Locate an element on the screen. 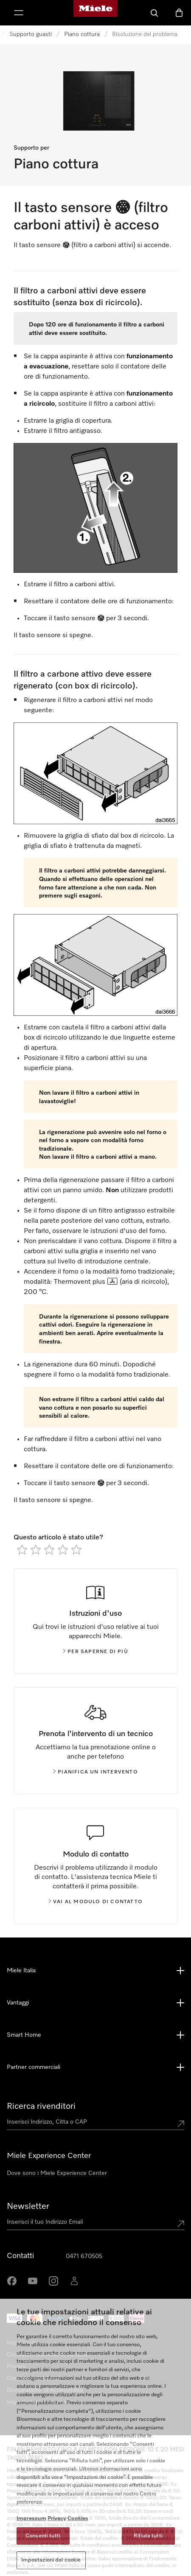 Image resolution: width=191 pixels, height=2576 pixels. Ricerca rivenditori is located at coordinates (41, 2106).